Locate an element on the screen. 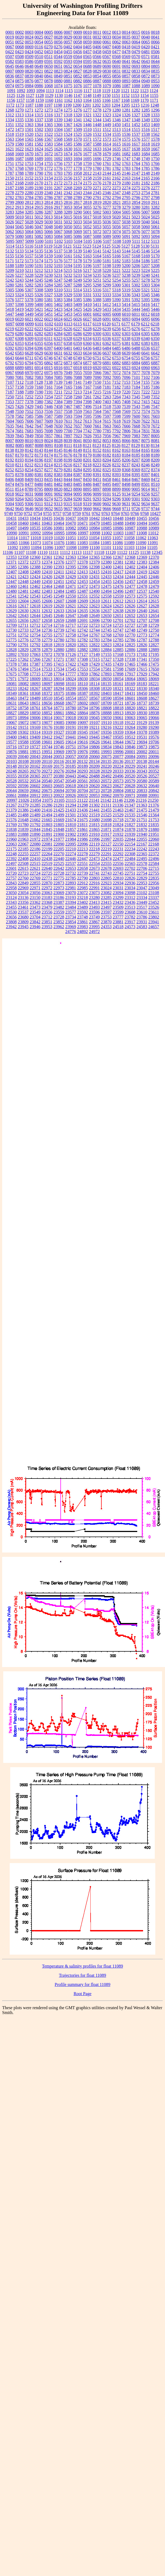 This screenshot has height=2576, width=165. 0821 is located at coordinates (39, 71).